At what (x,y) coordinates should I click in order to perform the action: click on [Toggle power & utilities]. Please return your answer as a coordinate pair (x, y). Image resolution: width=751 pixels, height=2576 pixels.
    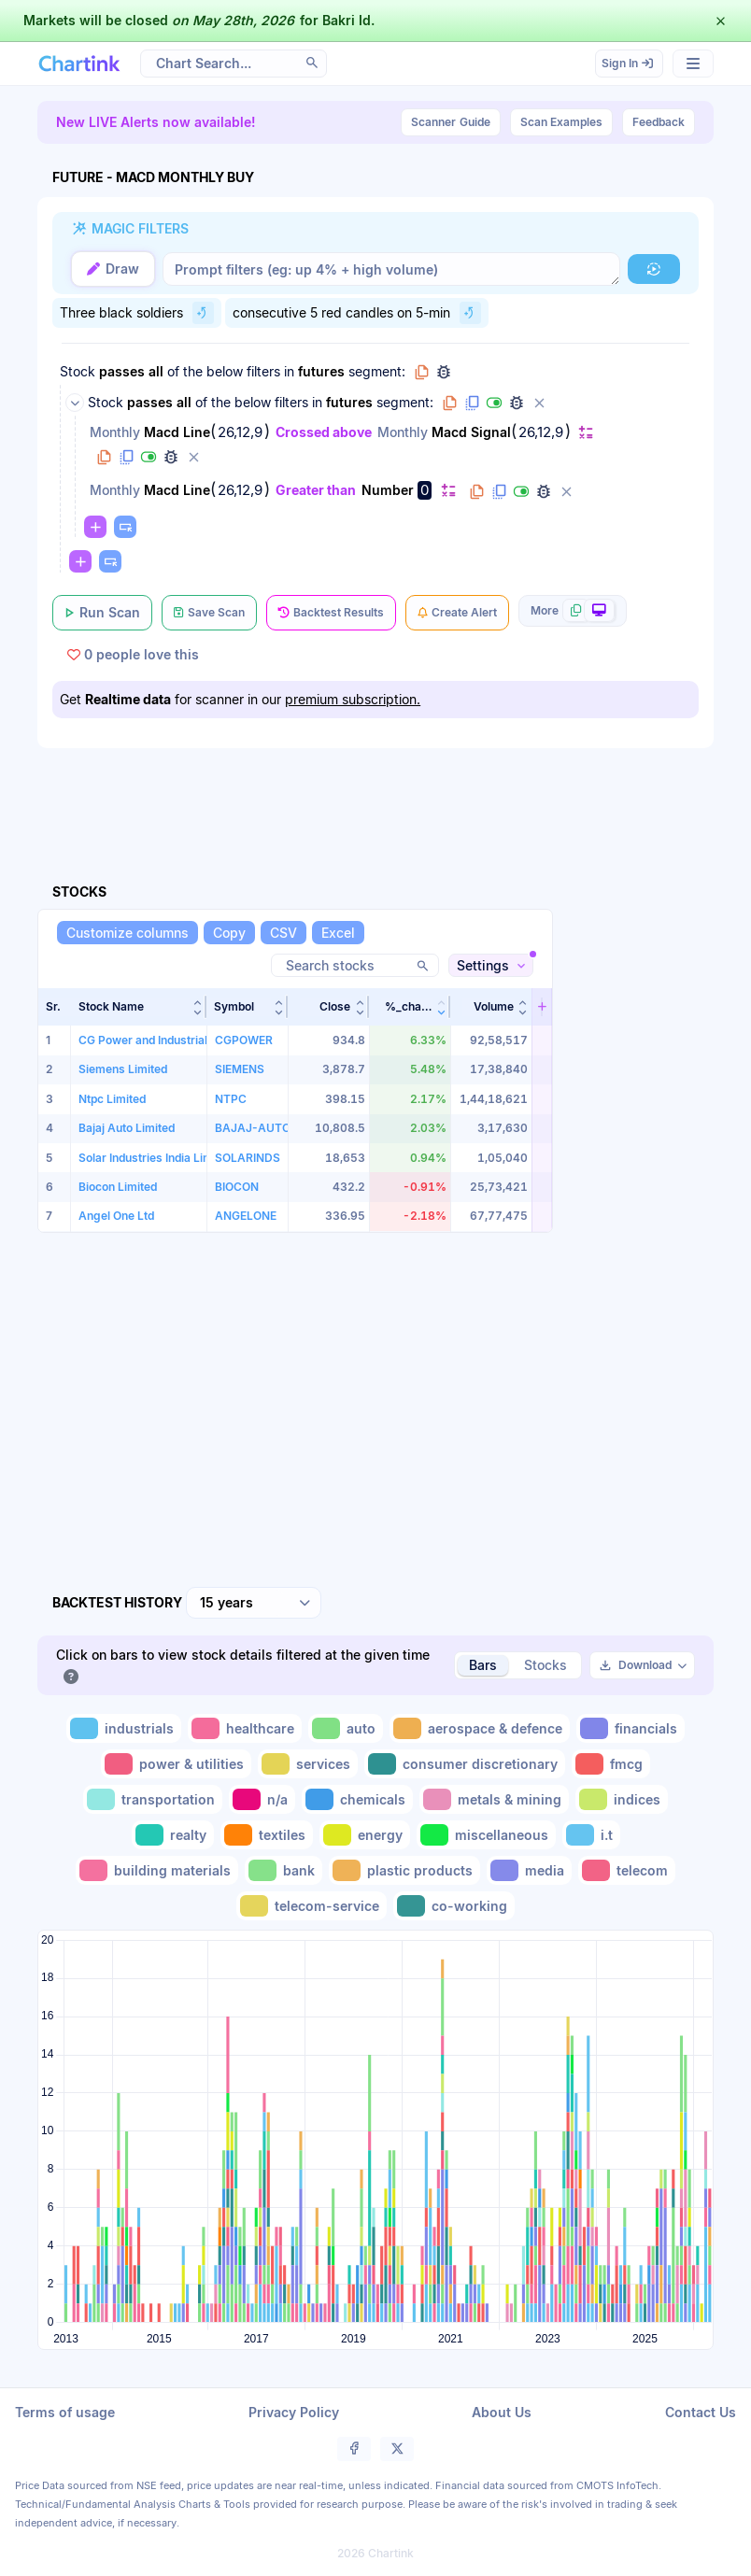
    Looking at the image, I should click on (176, 1763).